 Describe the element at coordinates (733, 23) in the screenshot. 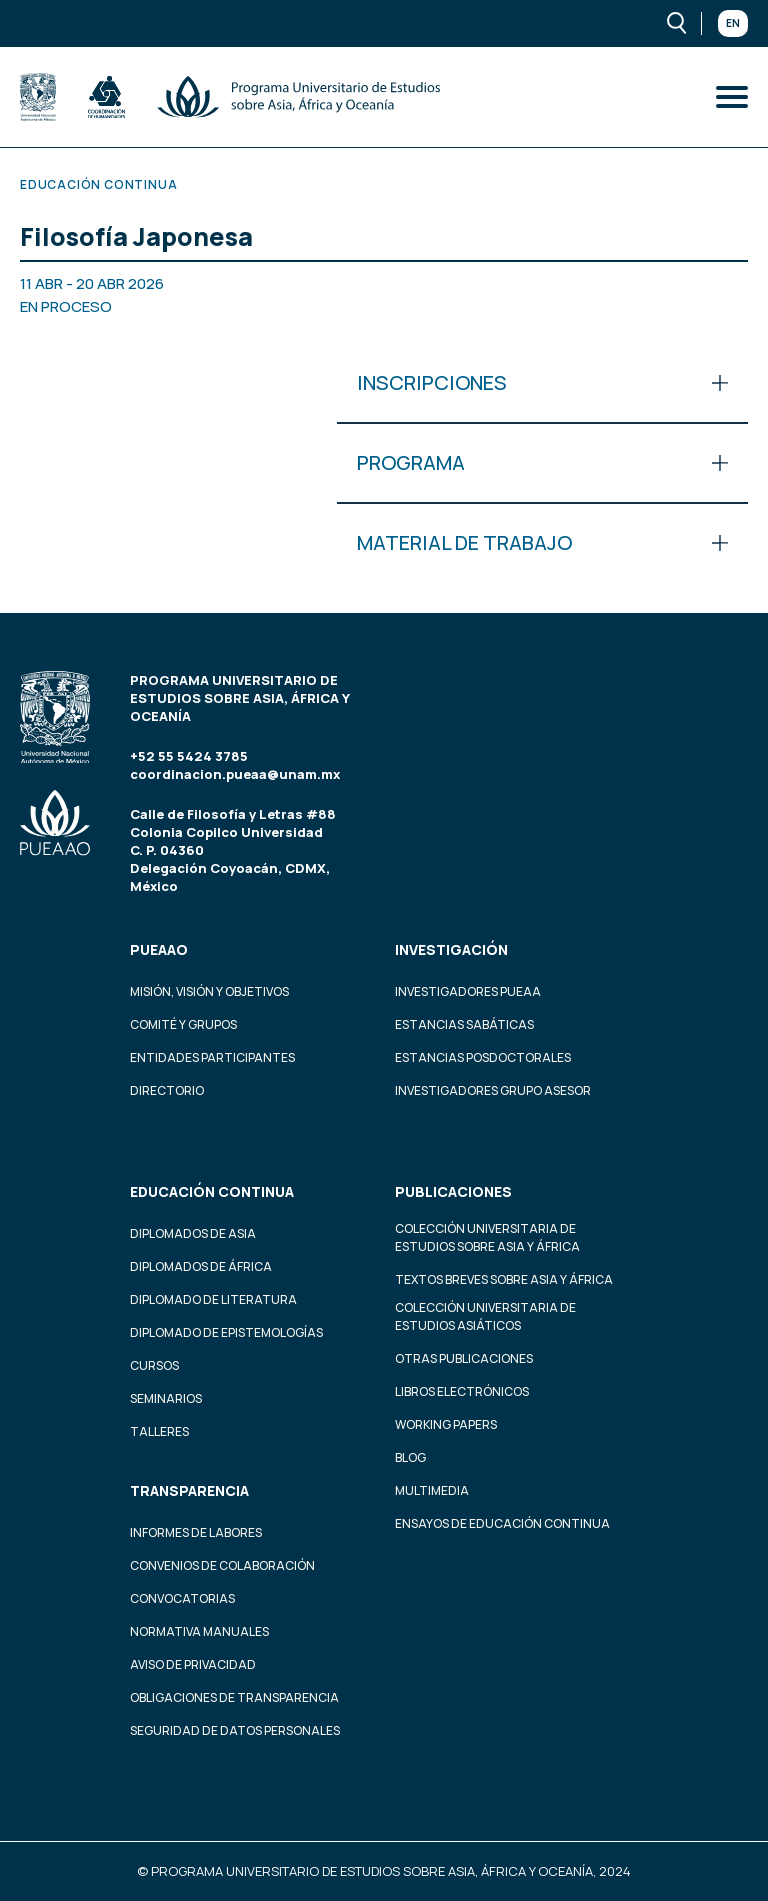

I see `En` at that location.